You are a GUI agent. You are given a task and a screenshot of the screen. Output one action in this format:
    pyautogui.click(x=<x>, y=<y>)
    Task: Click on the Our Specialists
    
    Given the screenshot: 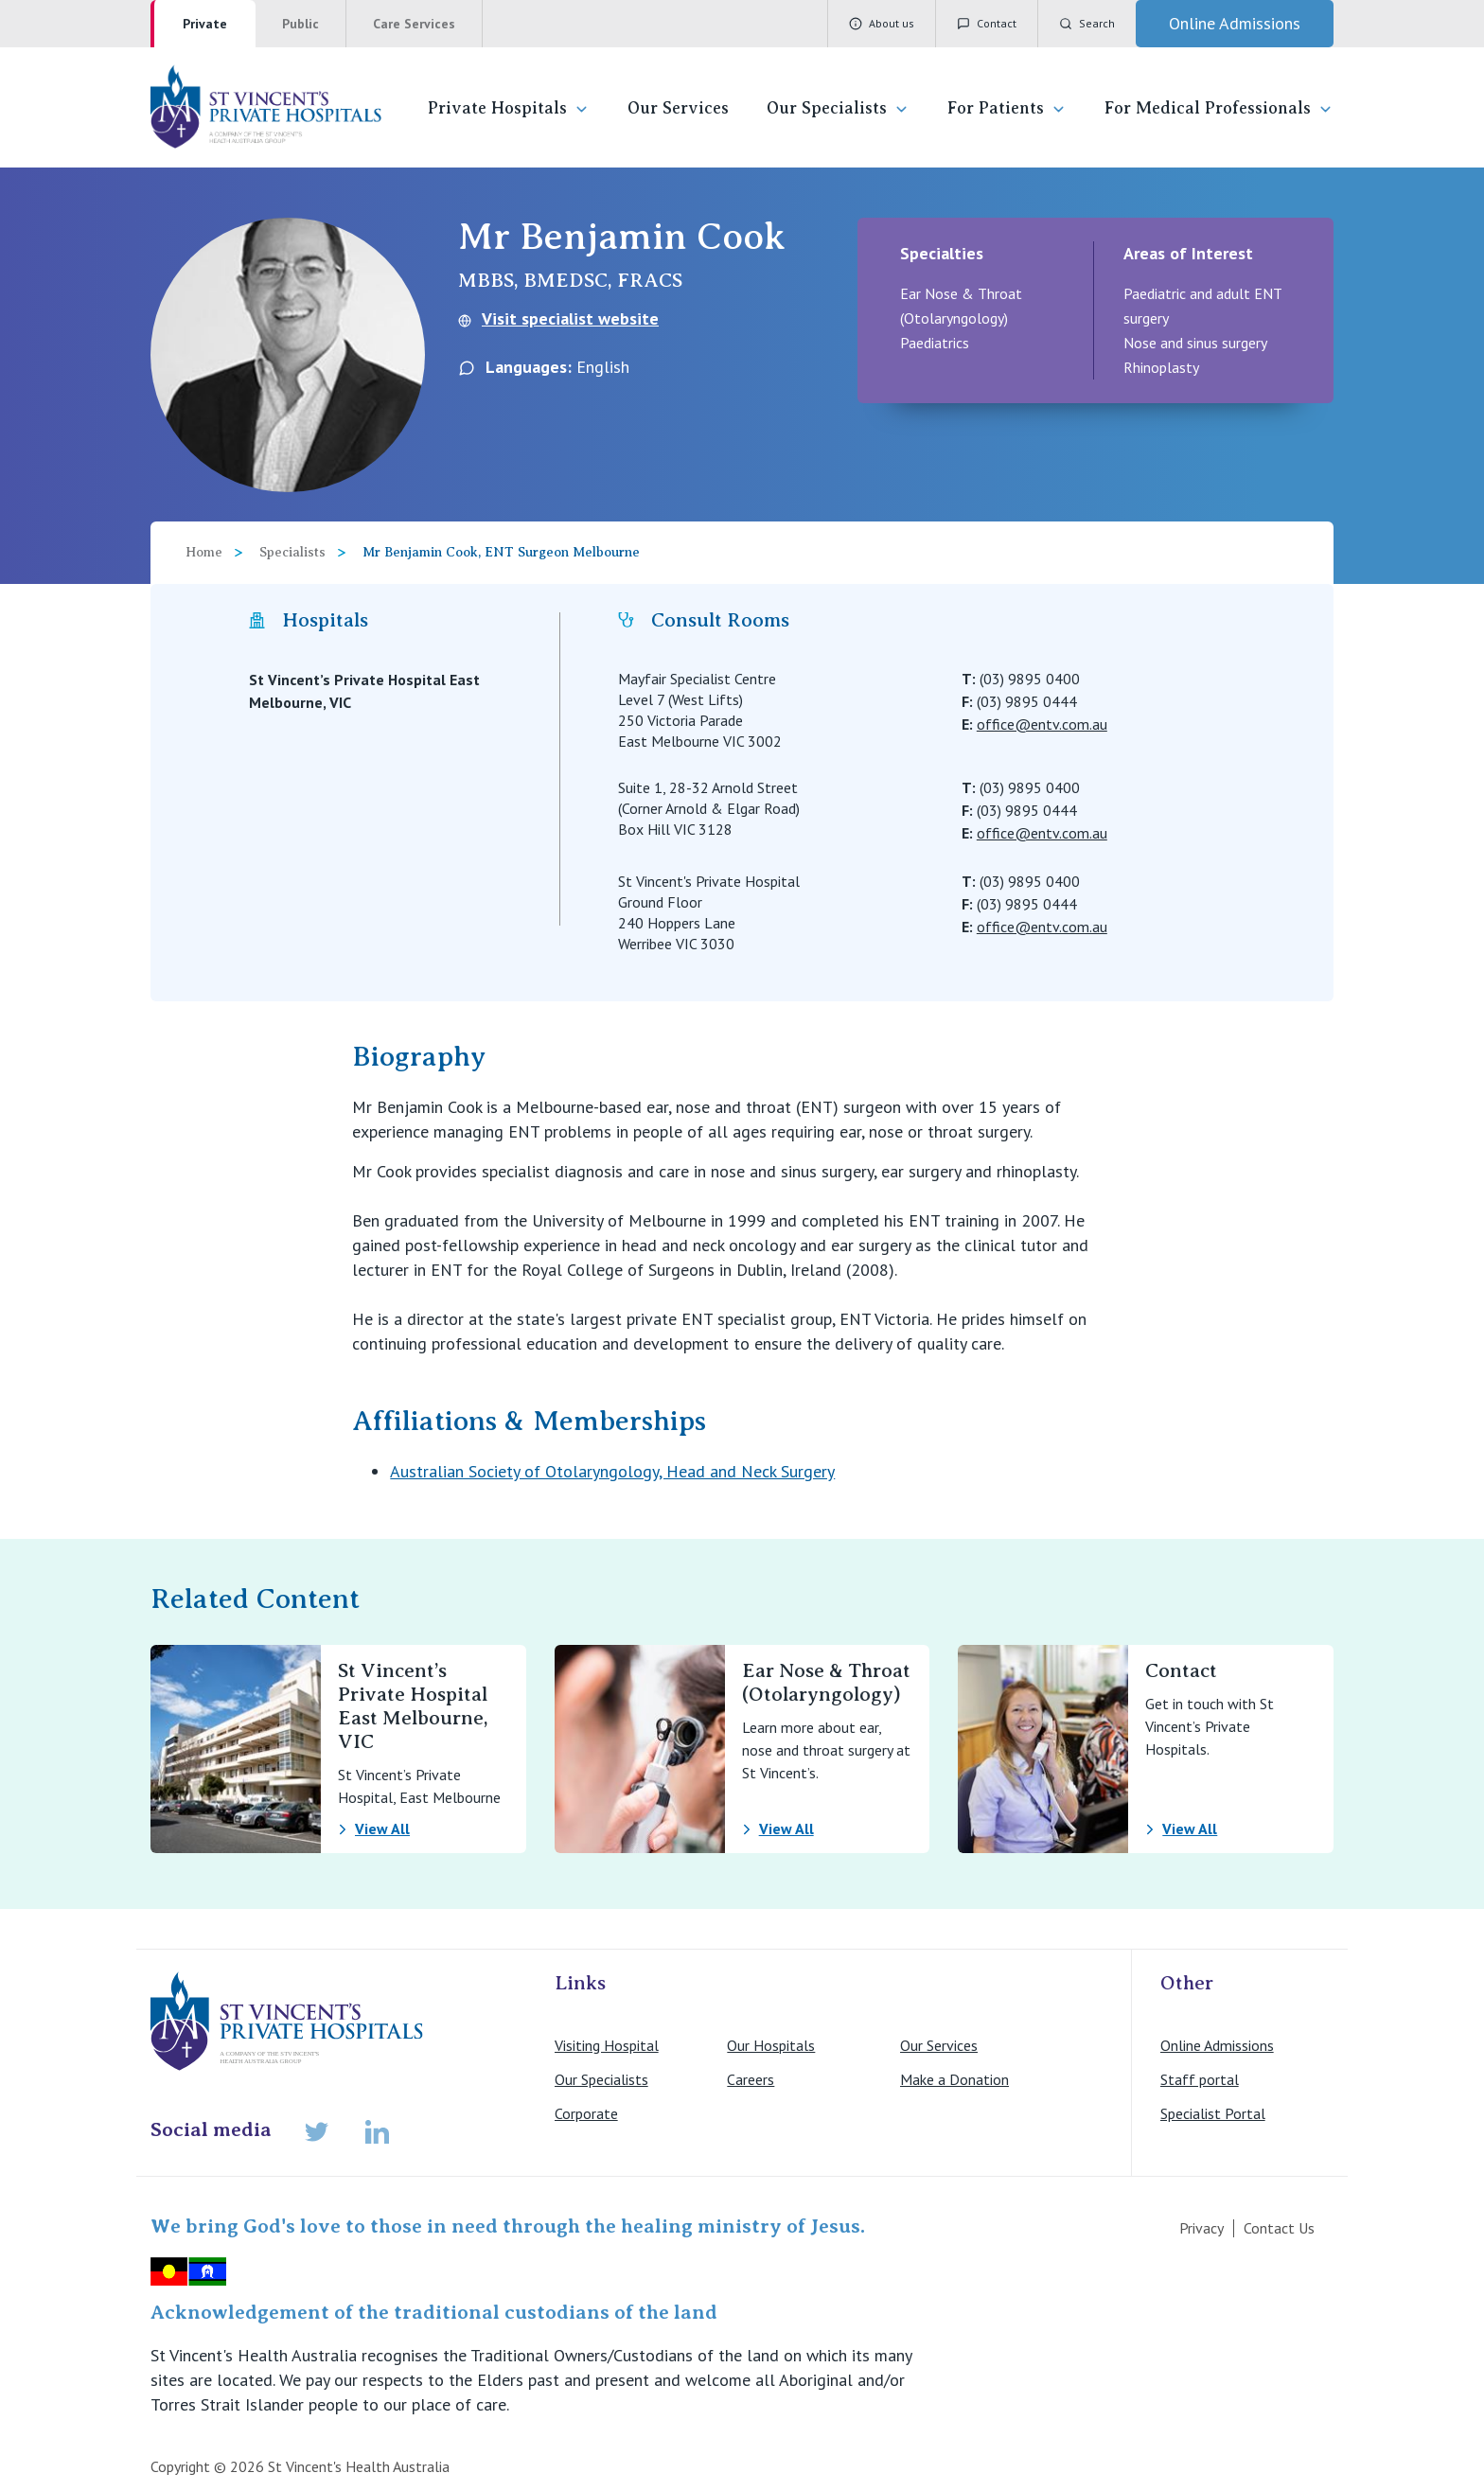 What is the action you would take?
    pyautogui.click(x=838, y=108)
    